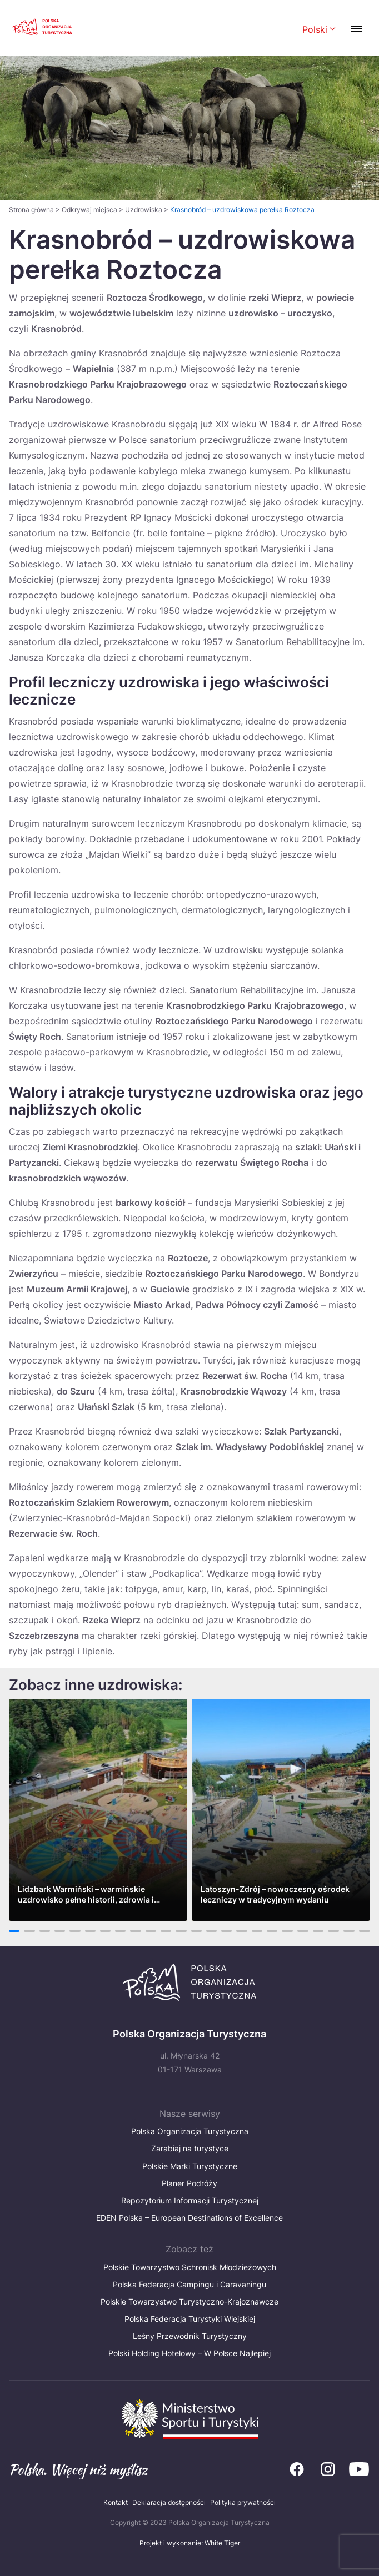 The image size is (379, 2576). Describe the element at coordinates (151, 1931) in the screenshot. I see `10` at that location.